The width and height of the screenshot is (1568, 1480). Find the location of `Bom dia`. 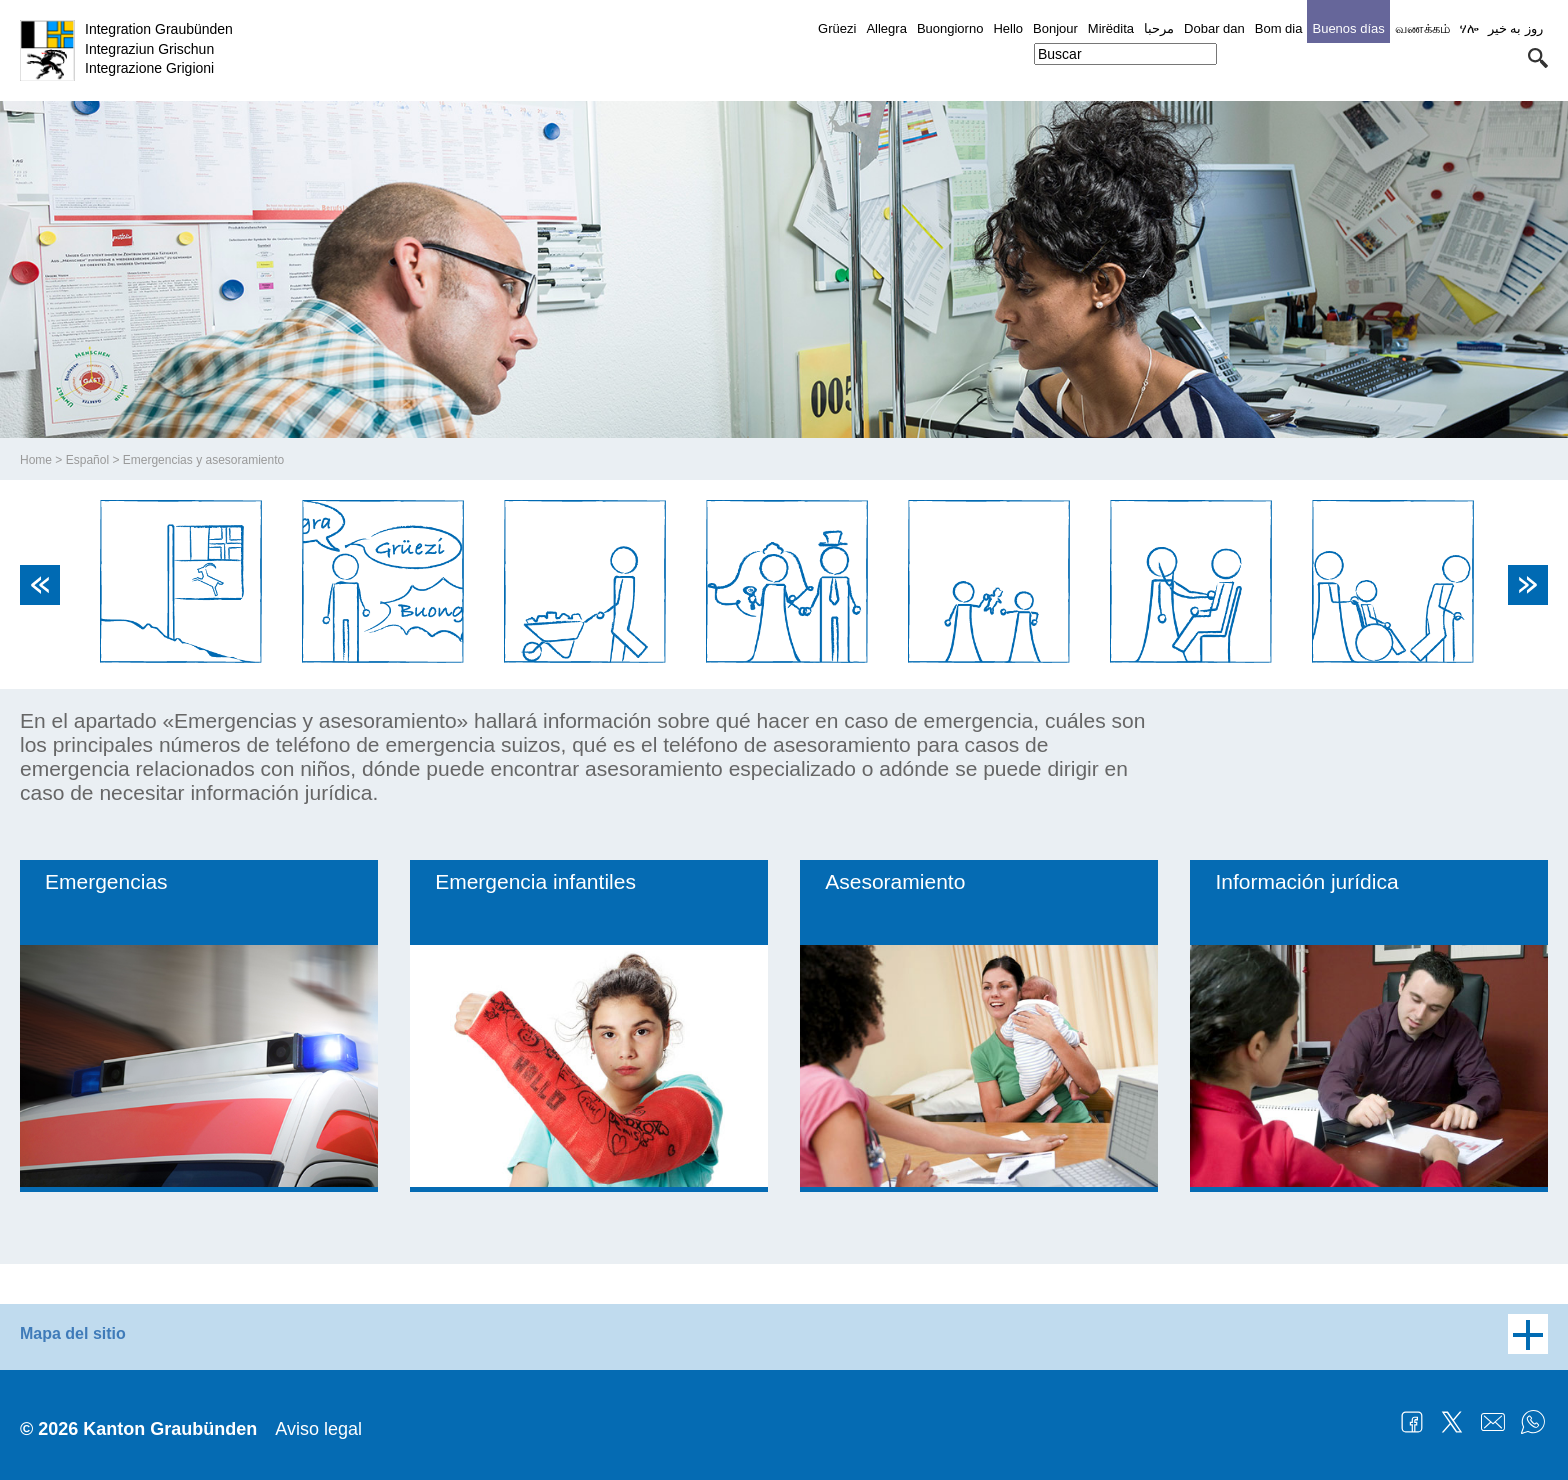

Bom dia is located at coordinates (1279, 28).